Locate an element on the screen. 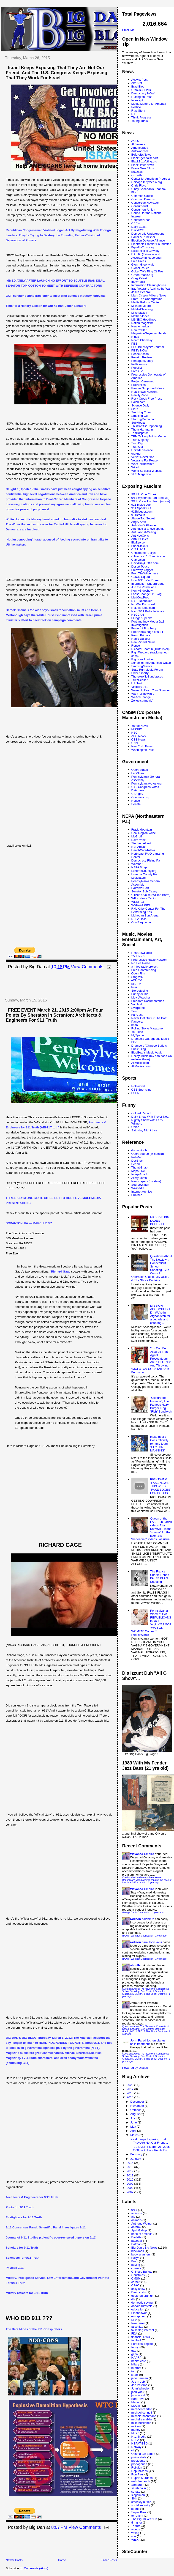 The image size is (174, 2576). Real Zionist News is located at coordinates (143, 642).